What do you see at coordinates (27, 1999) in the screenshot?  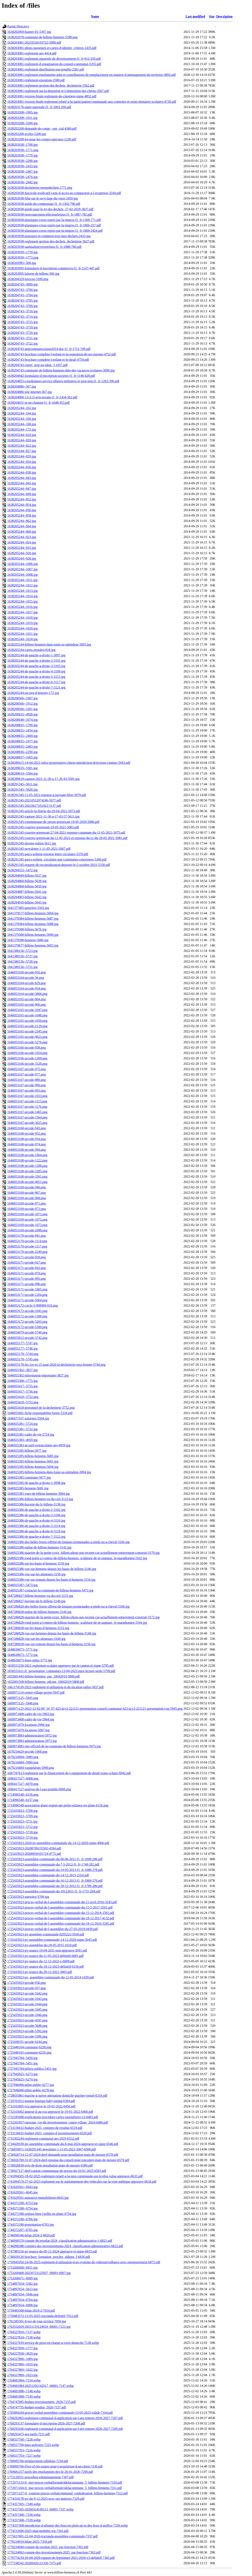 I see `1725435923-qrcode-1043.png` at bounding box center [27, 1999].